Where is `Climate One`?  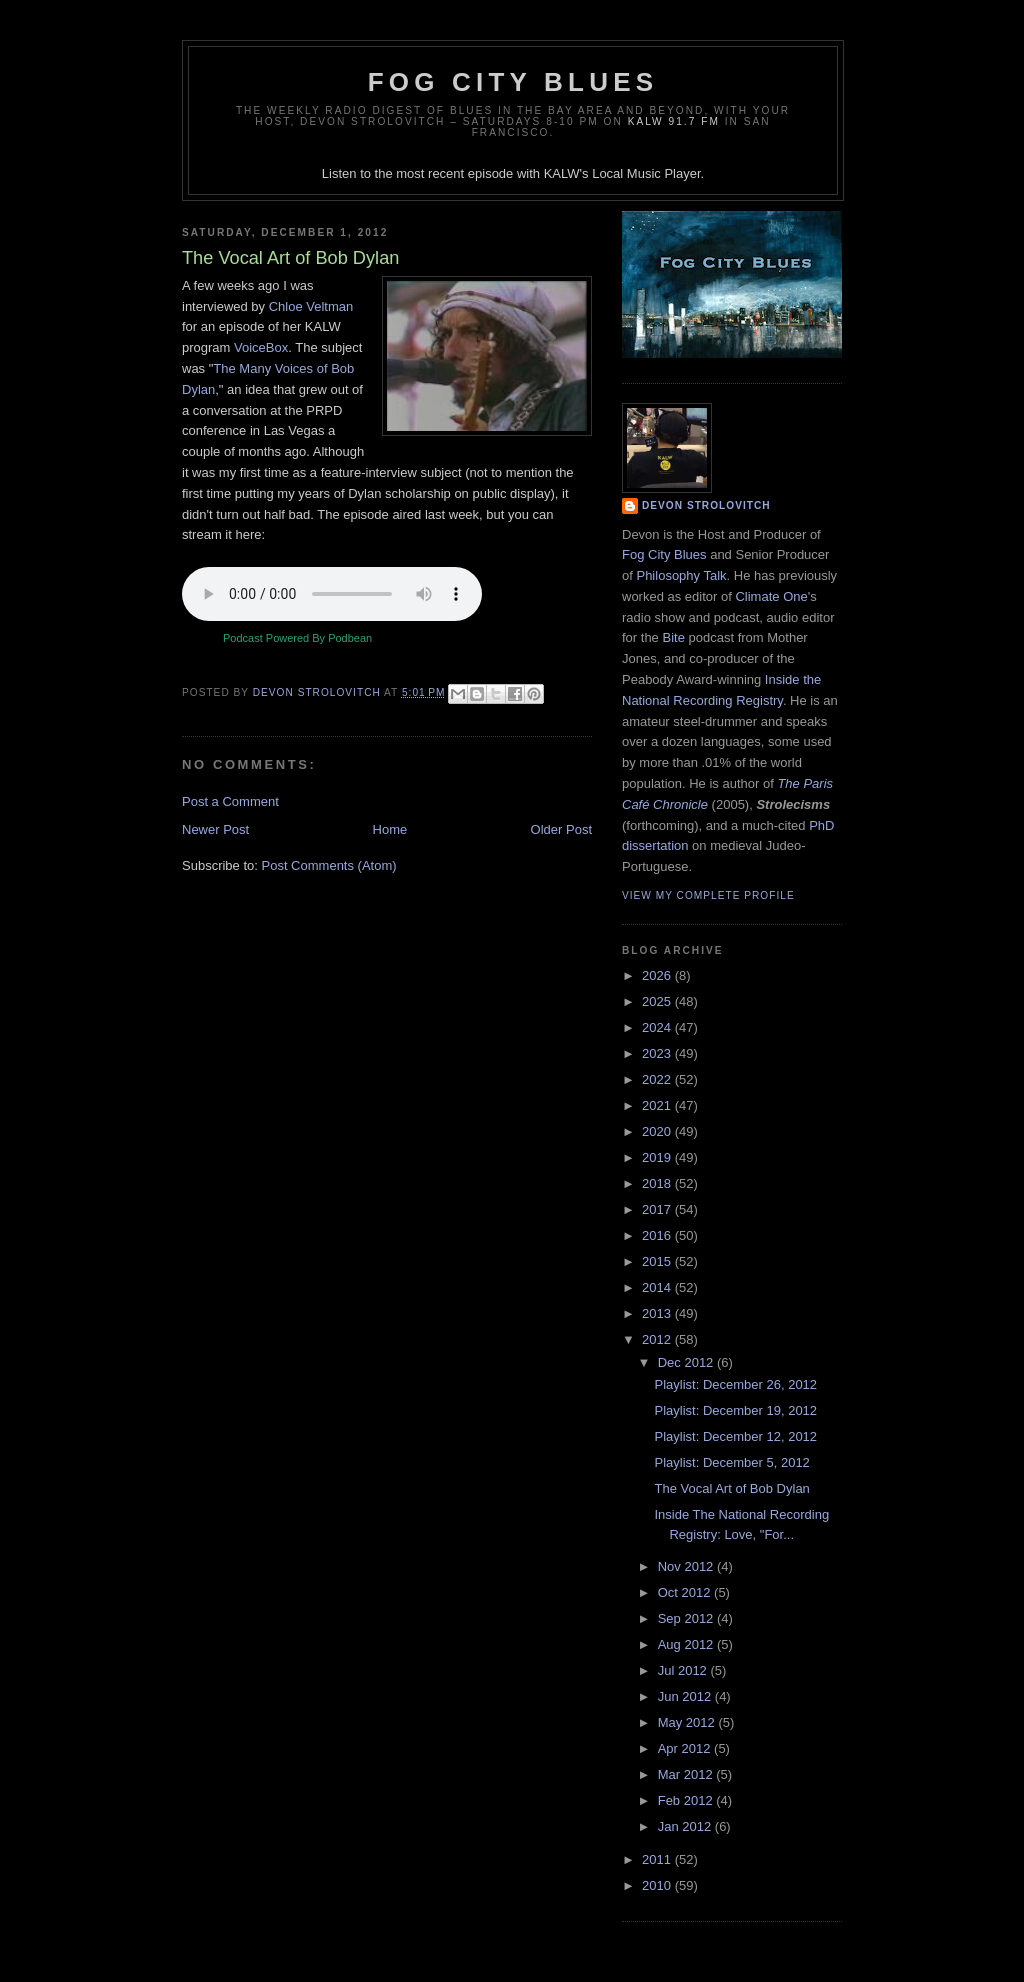
Climate One is located at coordinates (771, 596).